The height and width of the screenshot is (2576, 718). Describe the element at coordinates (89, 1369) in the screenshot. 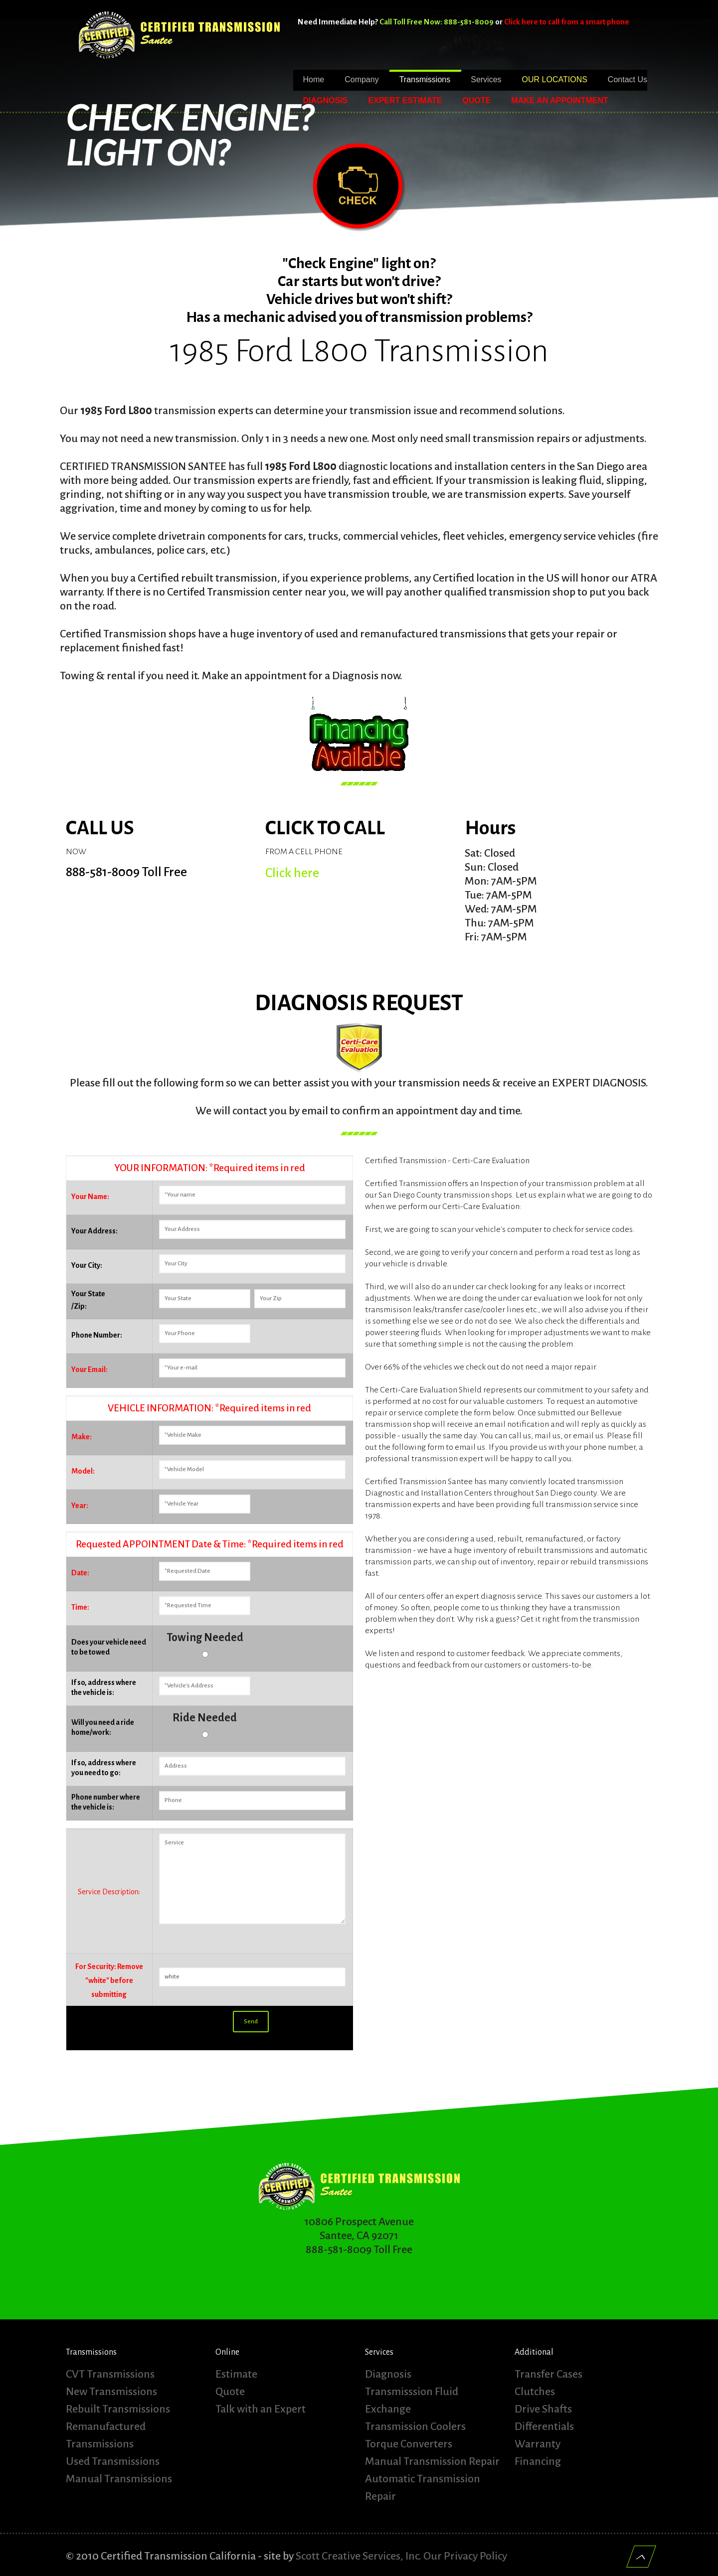

I see `Your Email:` at that location.